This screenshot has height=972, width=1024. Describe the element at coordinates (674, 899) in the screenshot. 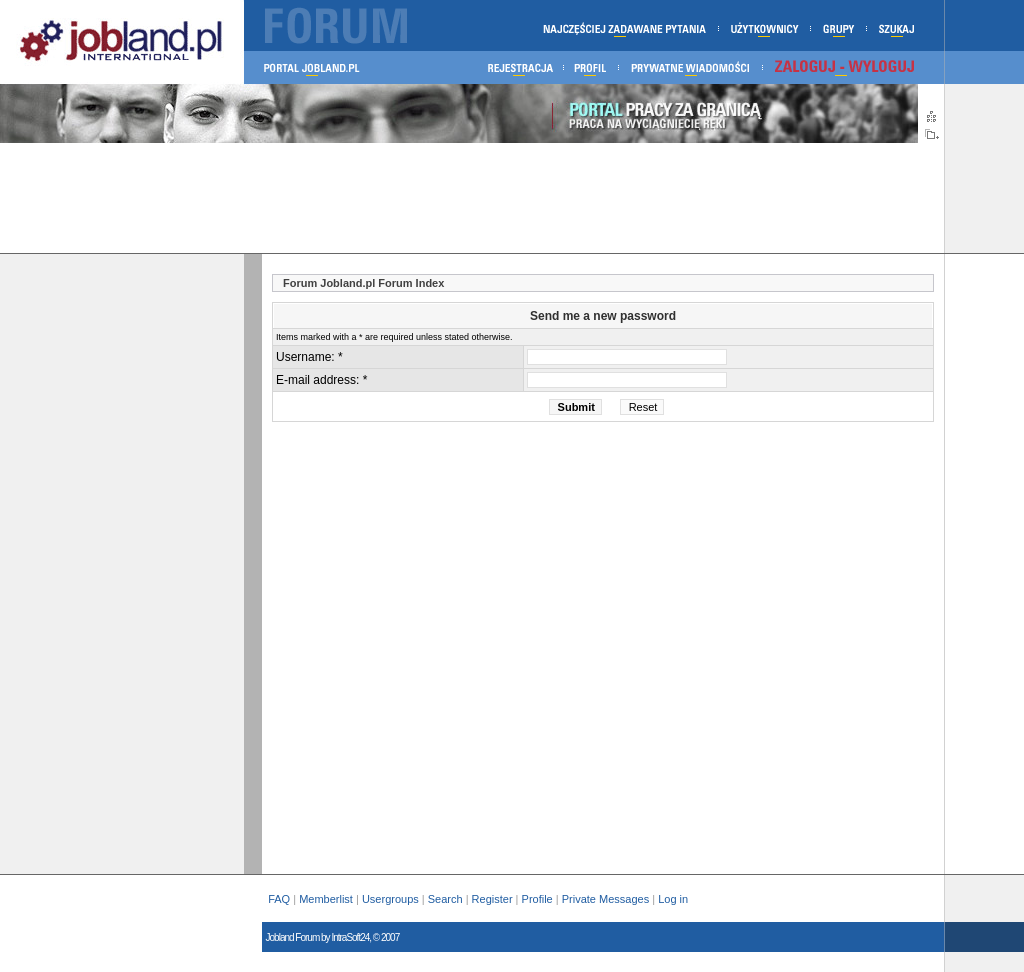

I see `Log in` at that location.